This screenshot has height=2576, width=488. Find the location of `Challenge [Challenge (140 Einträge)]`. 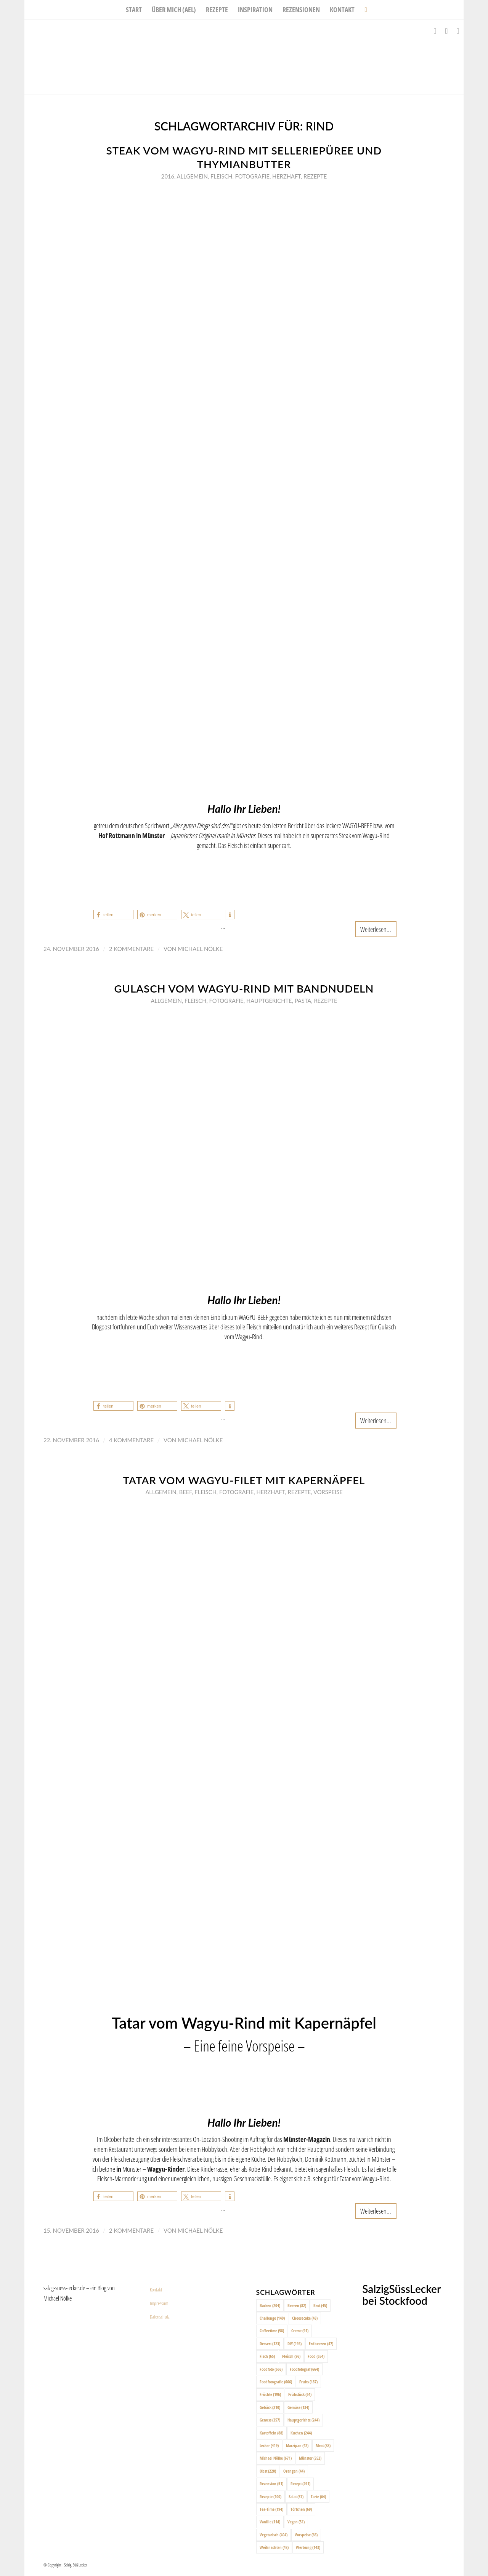

Challenge [Challenge (140 Einträge)] is located at coordinates (272, 2318).